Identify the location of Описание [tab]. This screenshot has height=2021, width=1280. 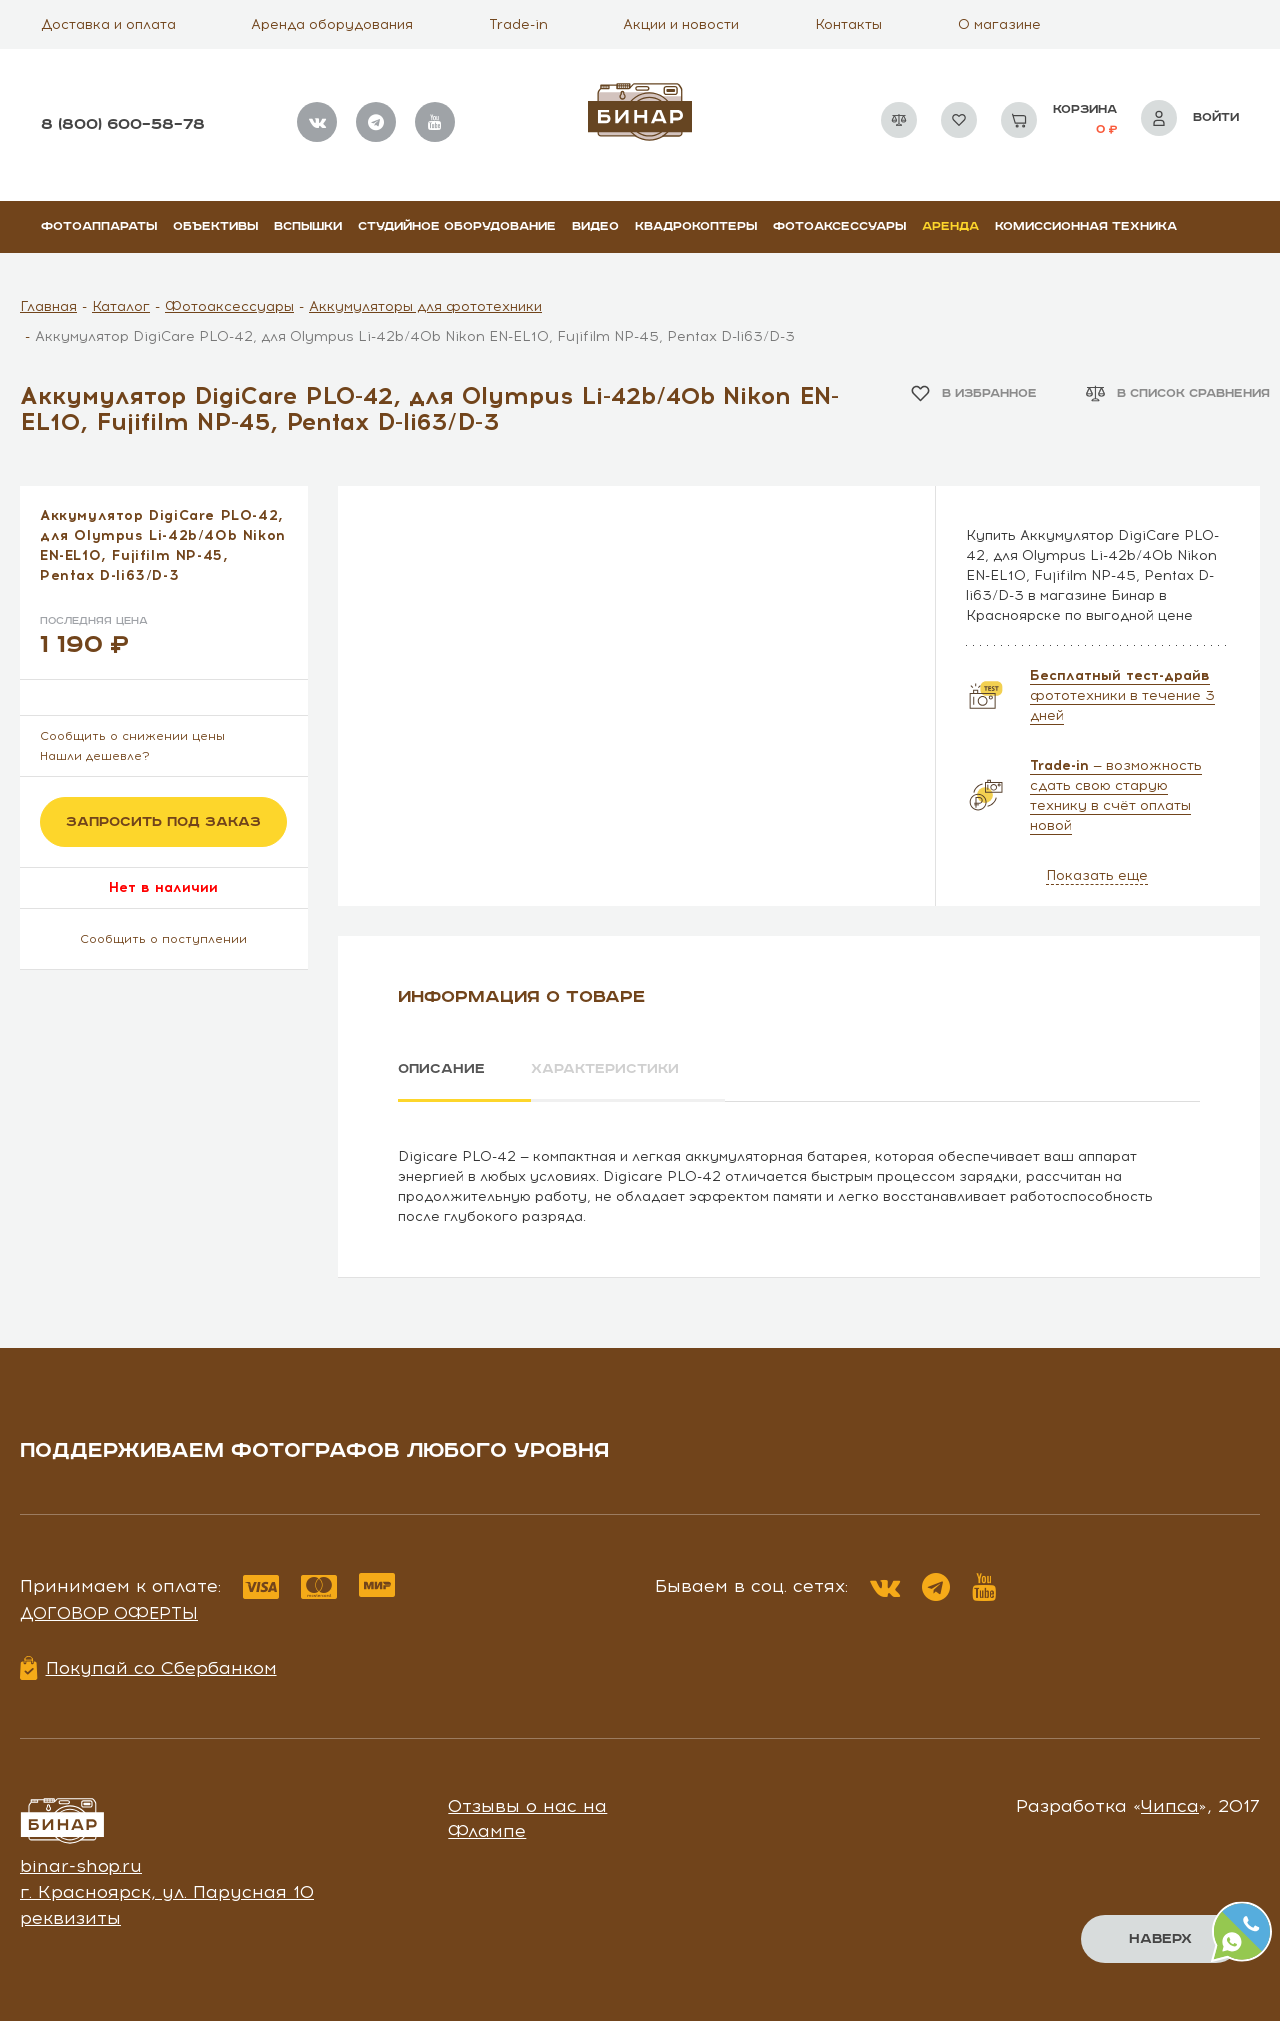
(441, 1069).